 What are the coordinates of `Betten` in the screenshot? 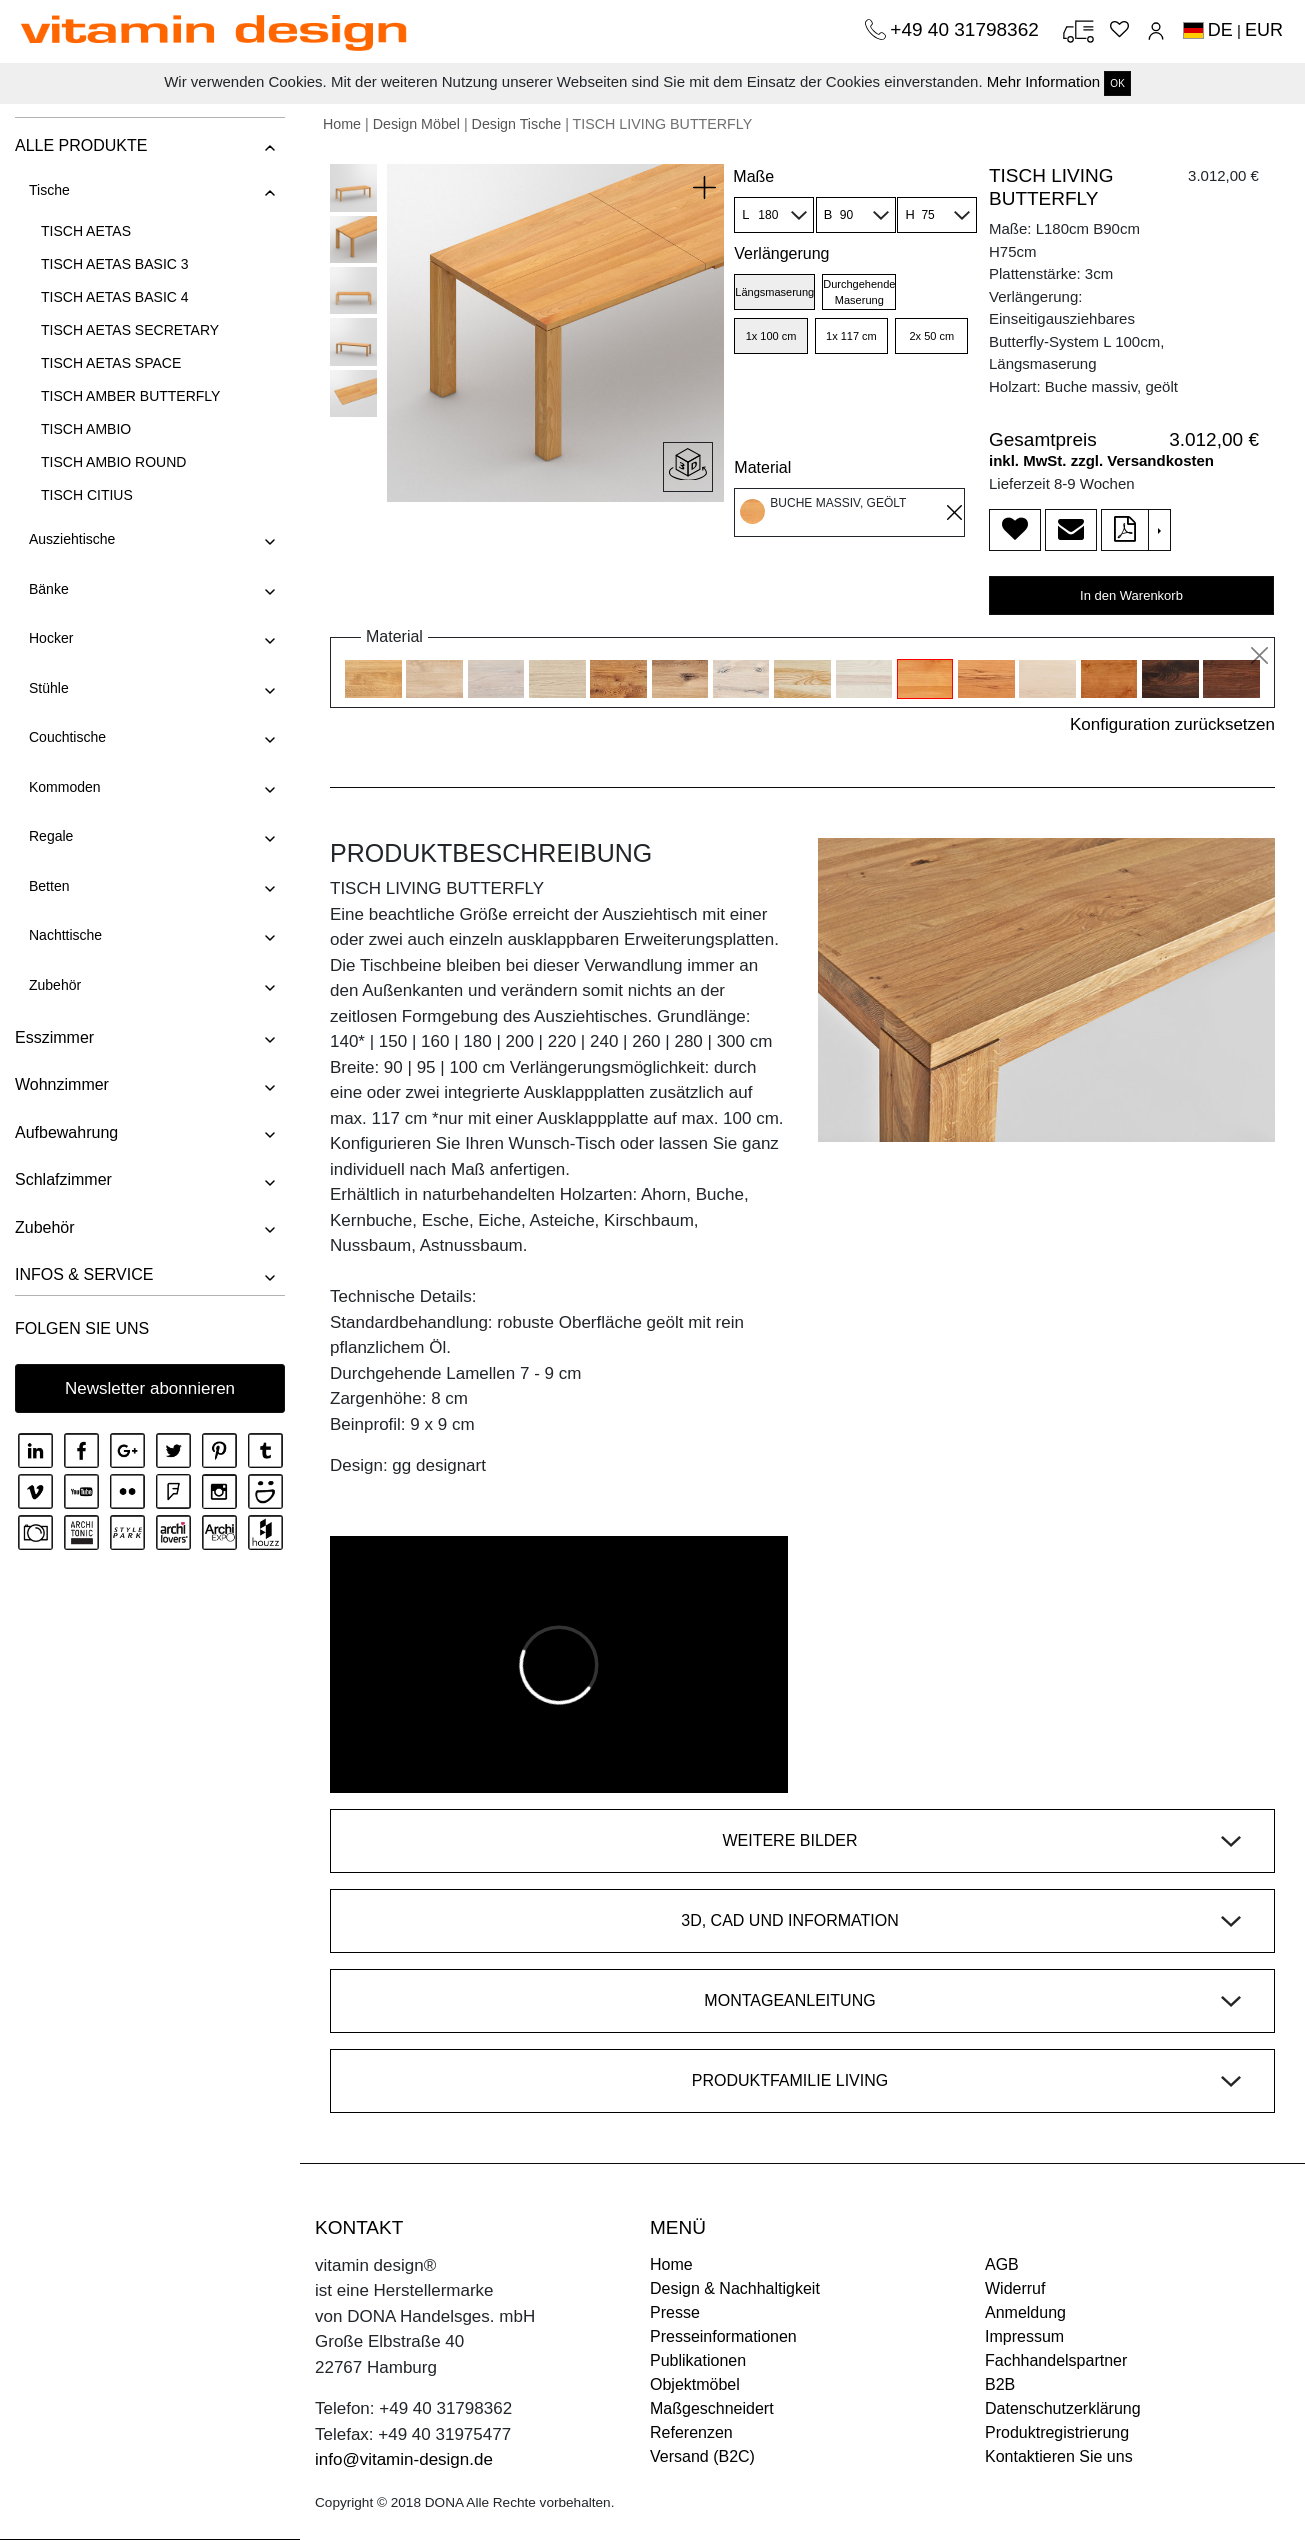 It's located at (49, 886).